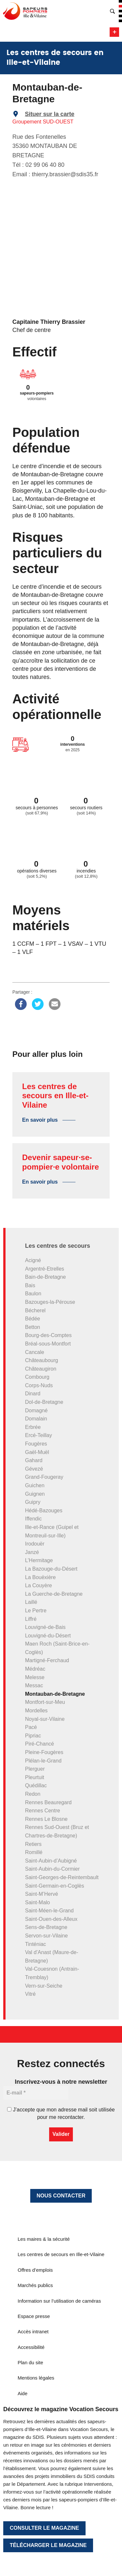  Describe the element at coordinates (54, 1886) in the screenshot. I see `Saint-Germain-en-Coglès` at that location.